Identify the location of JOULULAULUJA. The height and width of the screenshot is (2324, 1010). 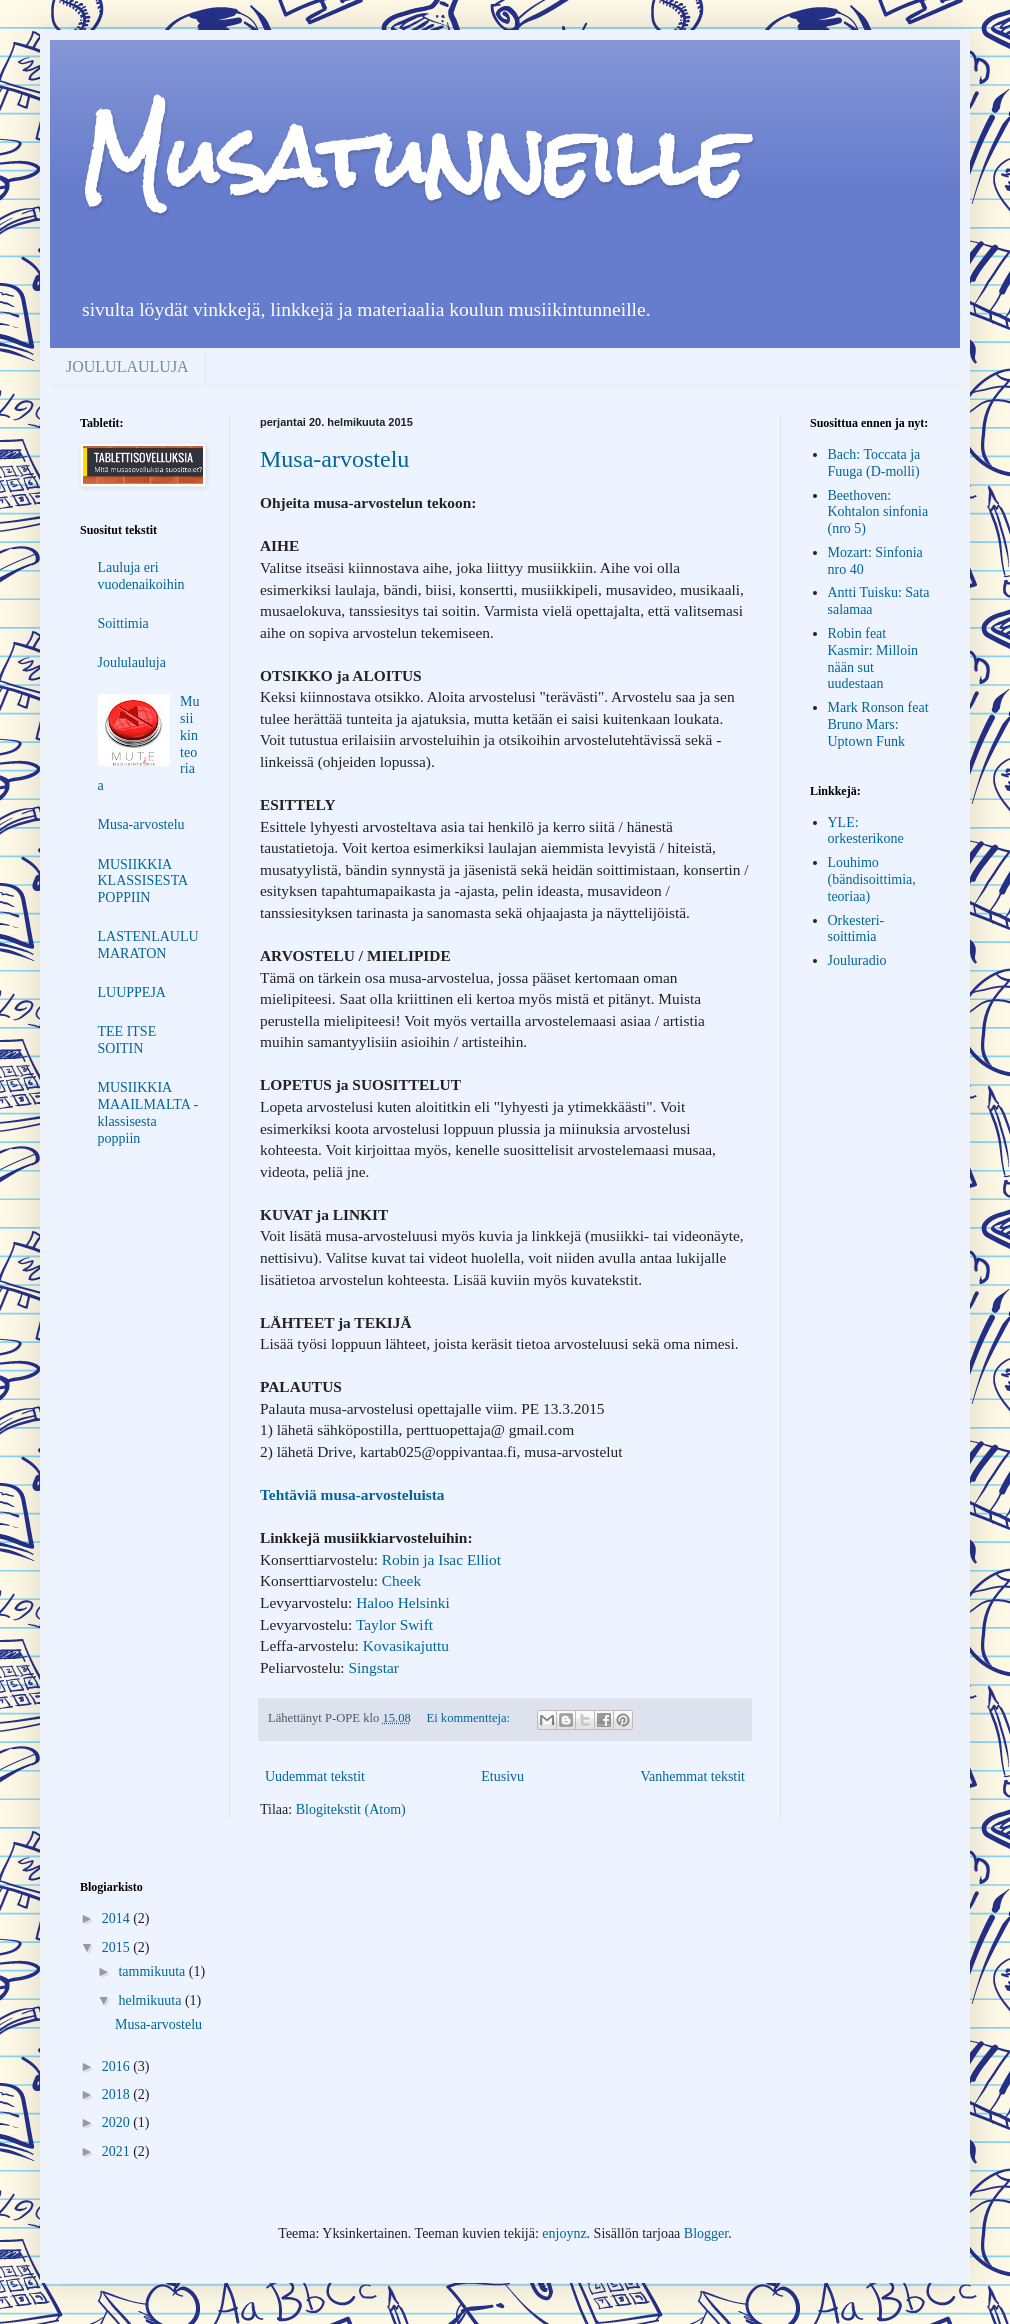
(127, 366).